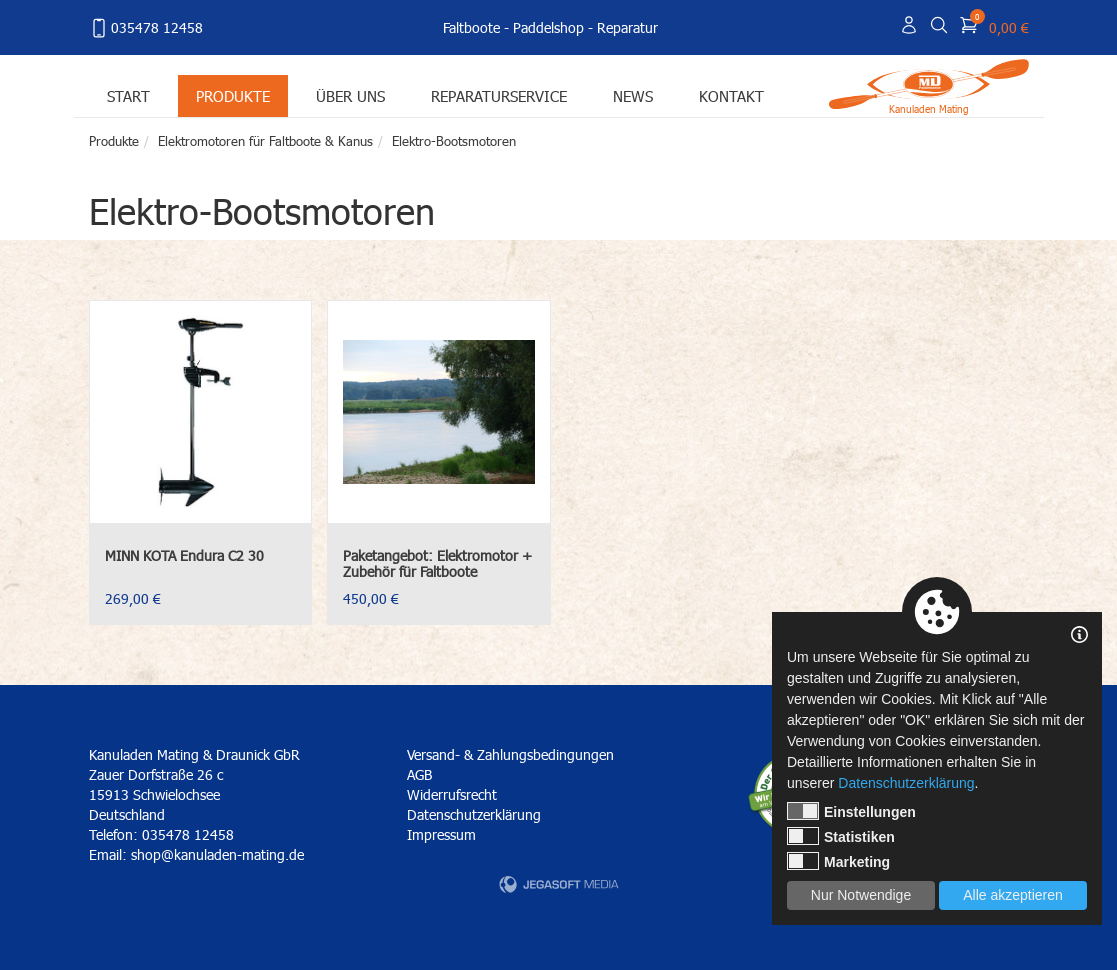  I want to click on Produkte, so click(233, 95).